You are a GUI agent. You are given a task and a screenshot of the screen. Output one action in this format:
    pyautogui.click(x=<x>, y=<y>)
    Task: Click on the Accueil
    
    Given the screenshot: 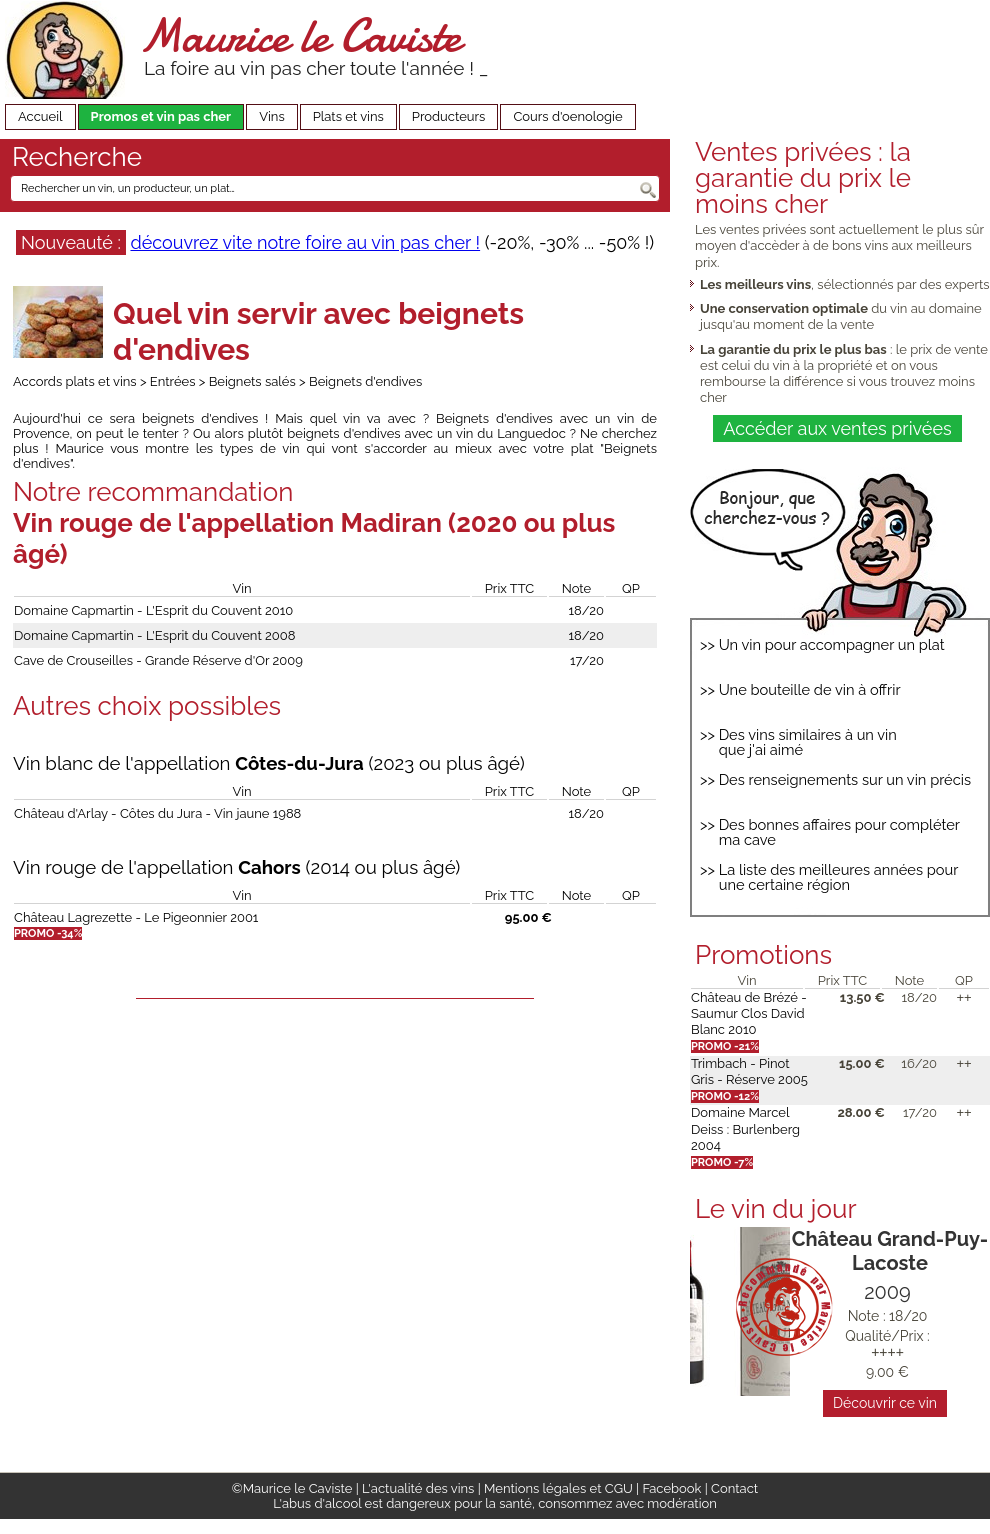 What is the action you would take?
    pyautogui.click(x=40, y=116)
    